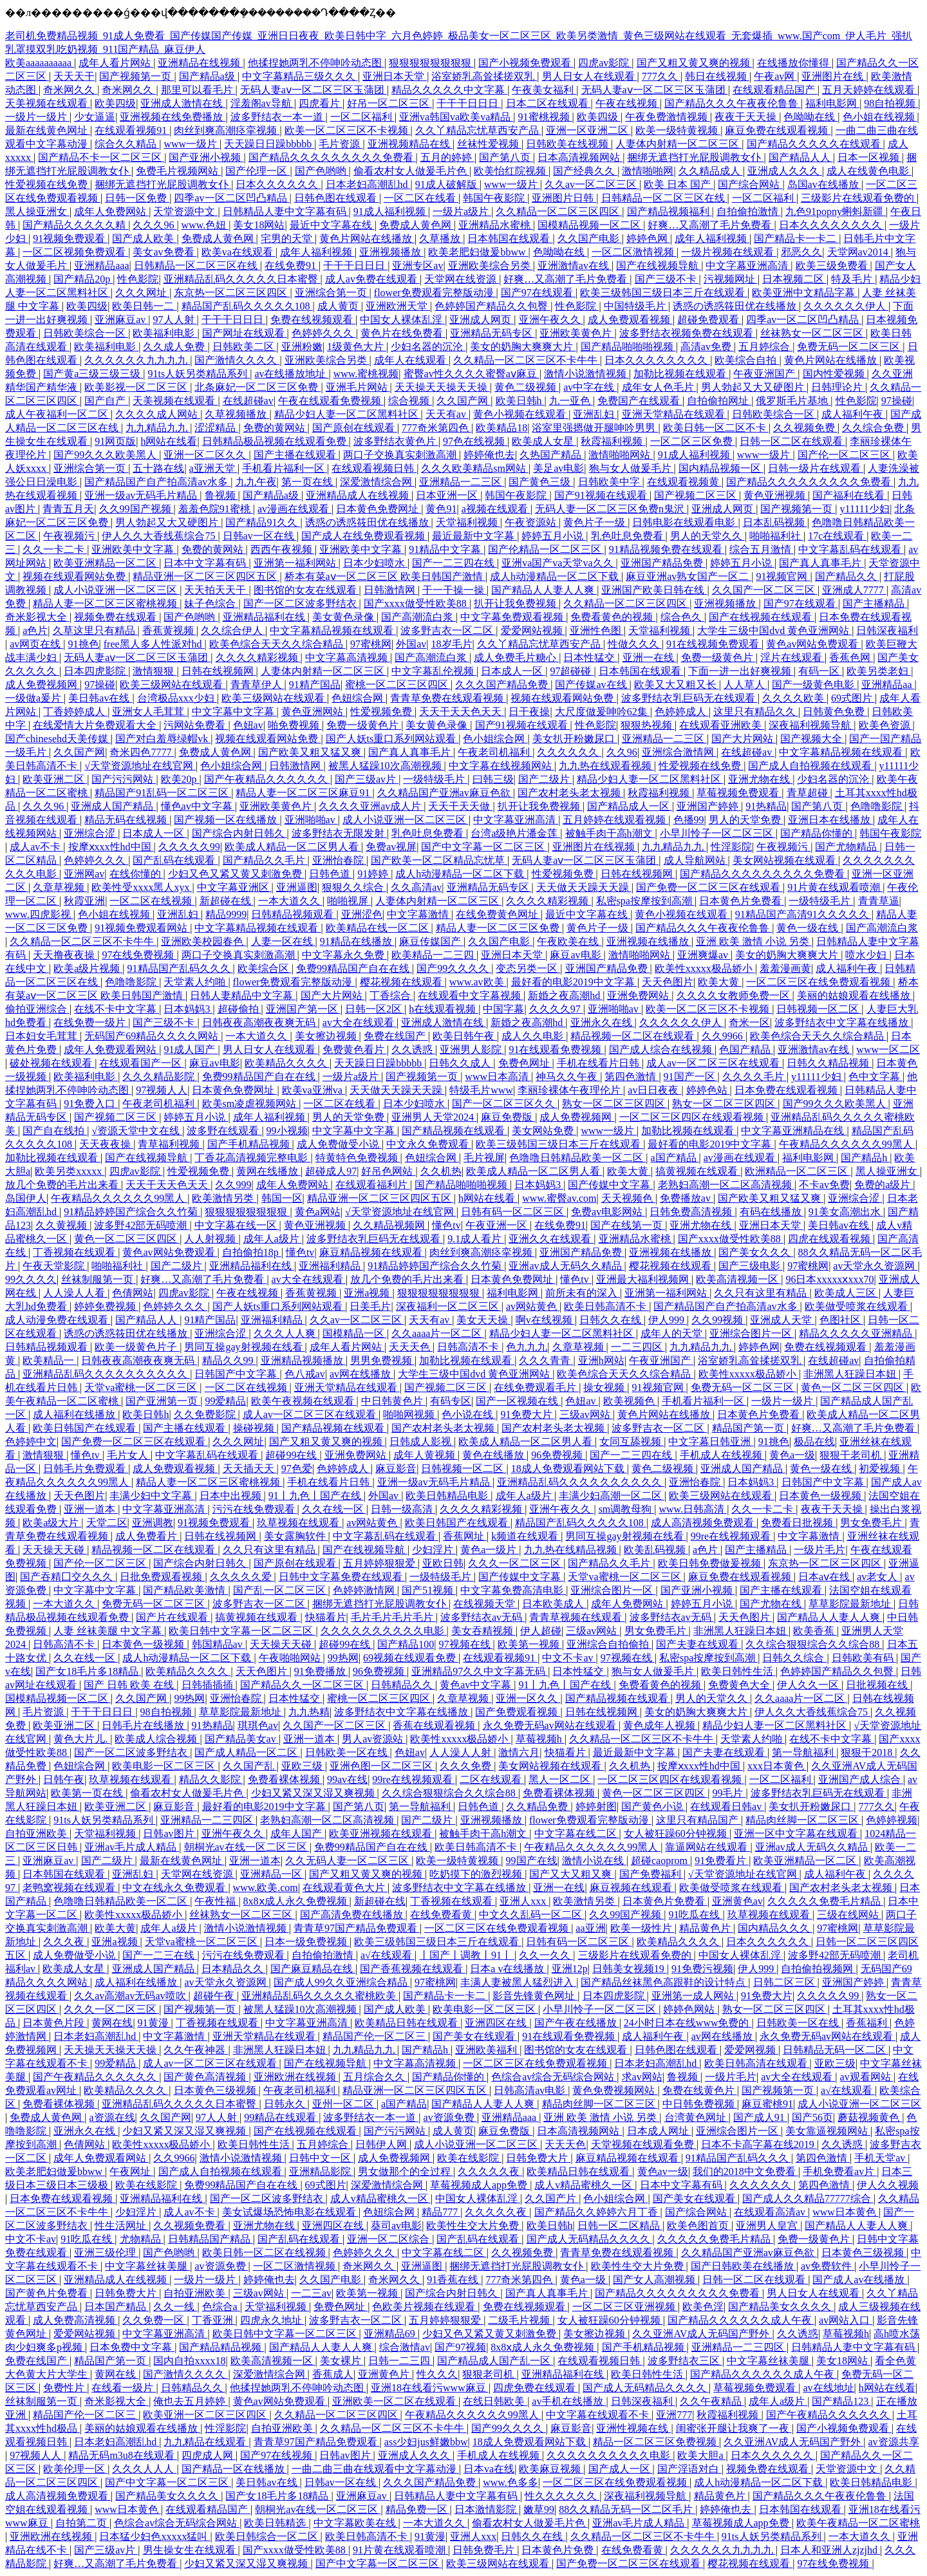  What do you see at coordinates (761, 616) in the screenshot?
I see `国产在线视频在线观看` at bounding box center [761, 616].